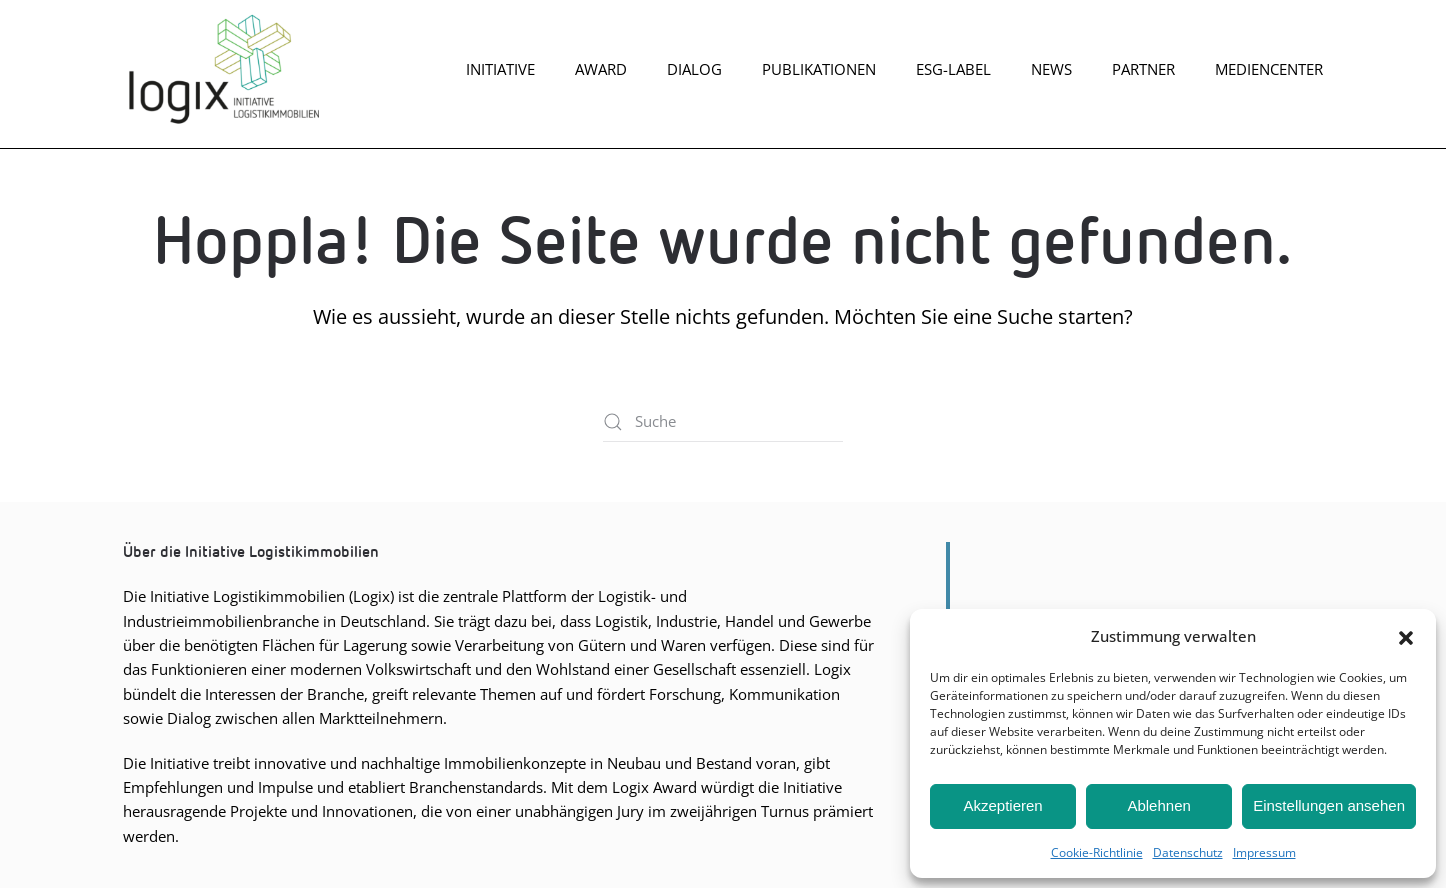 This screenshot has height=888, width=1446. What do you see at coordinates (1406, 636) in the screenshot?
I see `[button]` at bounding box center [1406, 636].